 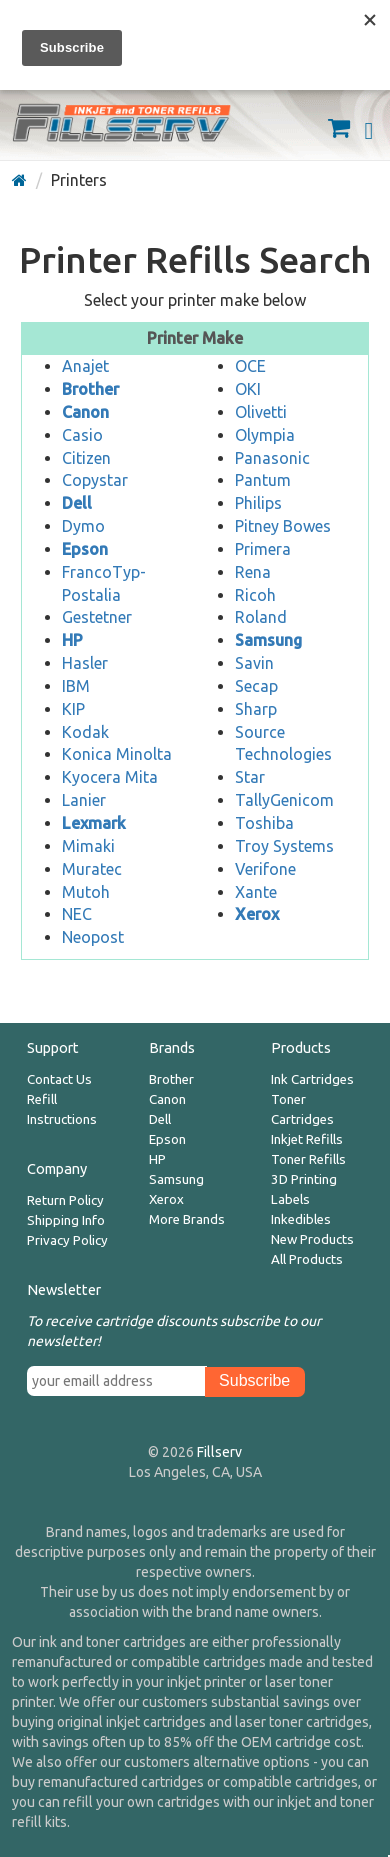 What do you see at coordinates (263, 480) in the screenshot?
I see `Pantum` at bounding box center [263, 480].